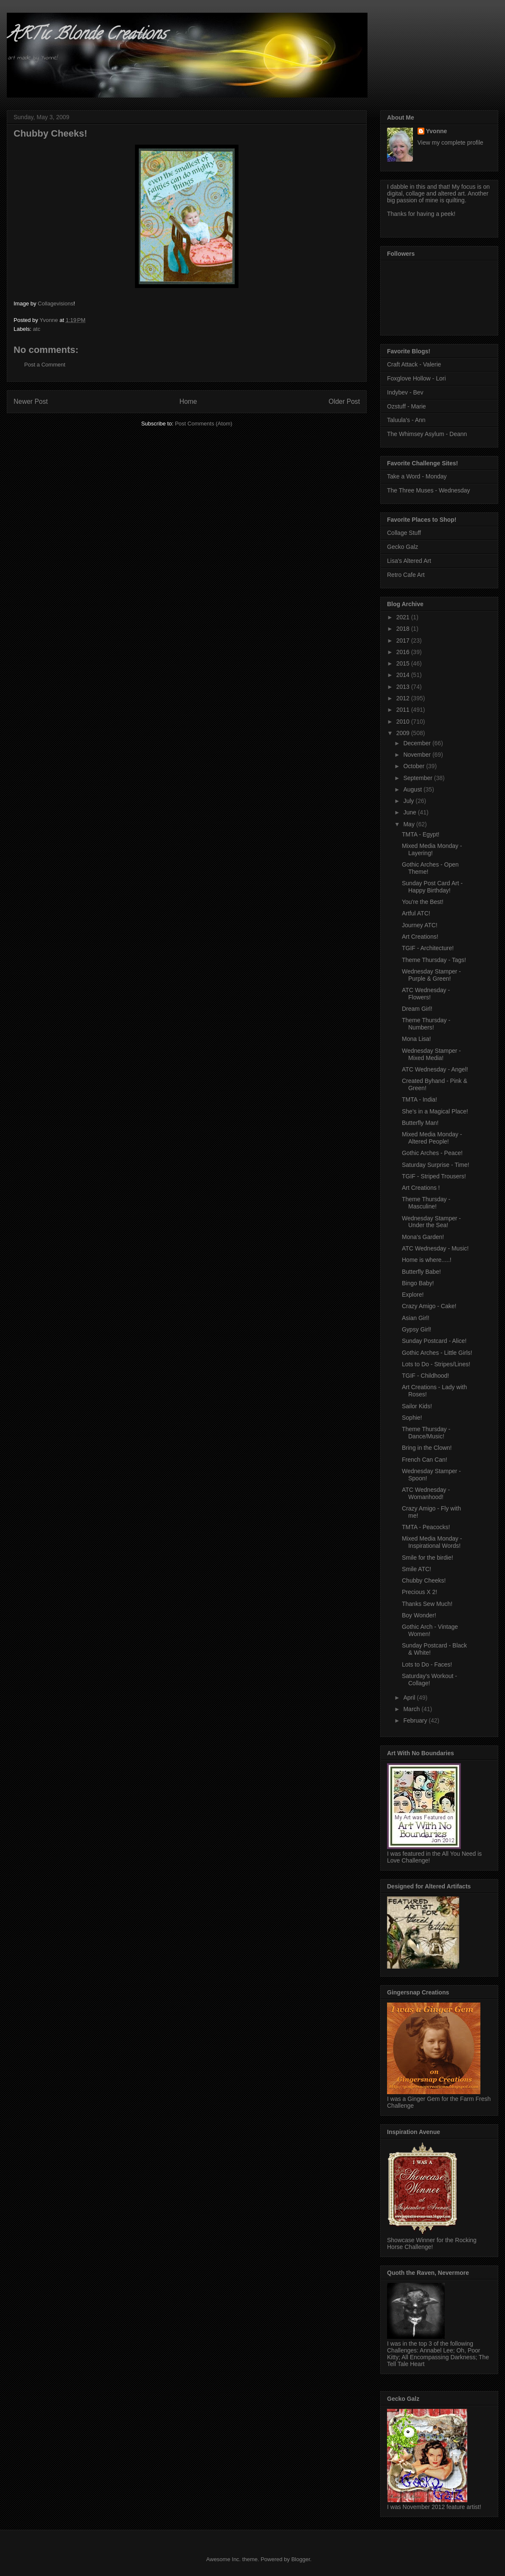  What do you see at coordinates (419, 1592) in the screenshot?
I see `Precious X 2!` at bounding box center [419, 1592].